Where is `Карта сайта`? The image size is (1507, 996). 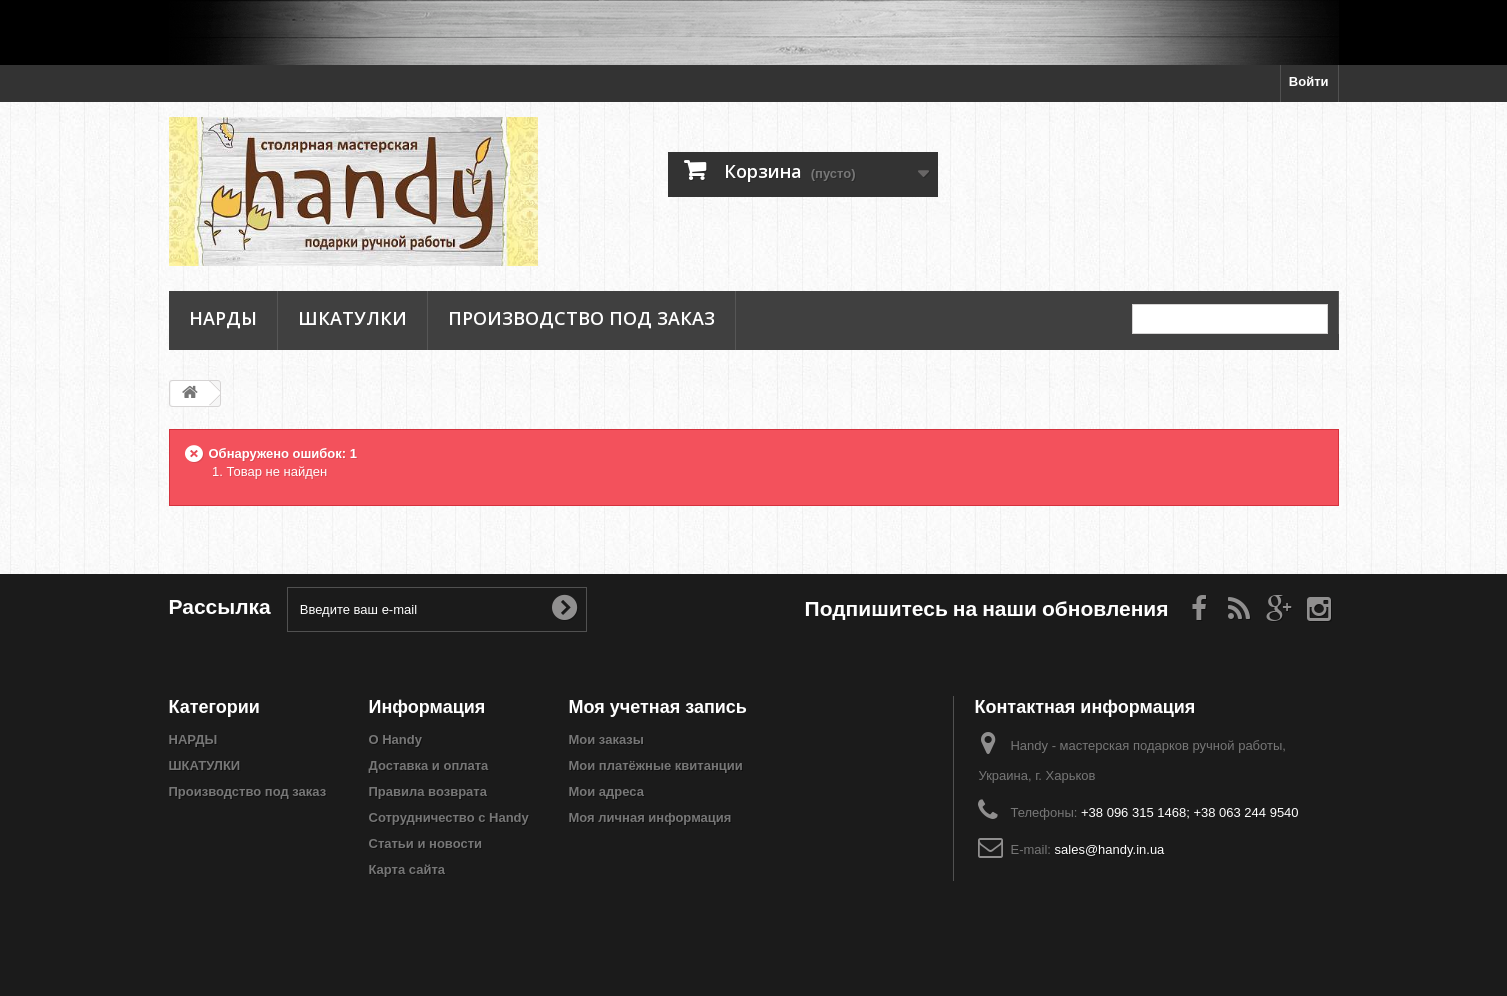
Карта сайта is located at coordinates (407, 869).